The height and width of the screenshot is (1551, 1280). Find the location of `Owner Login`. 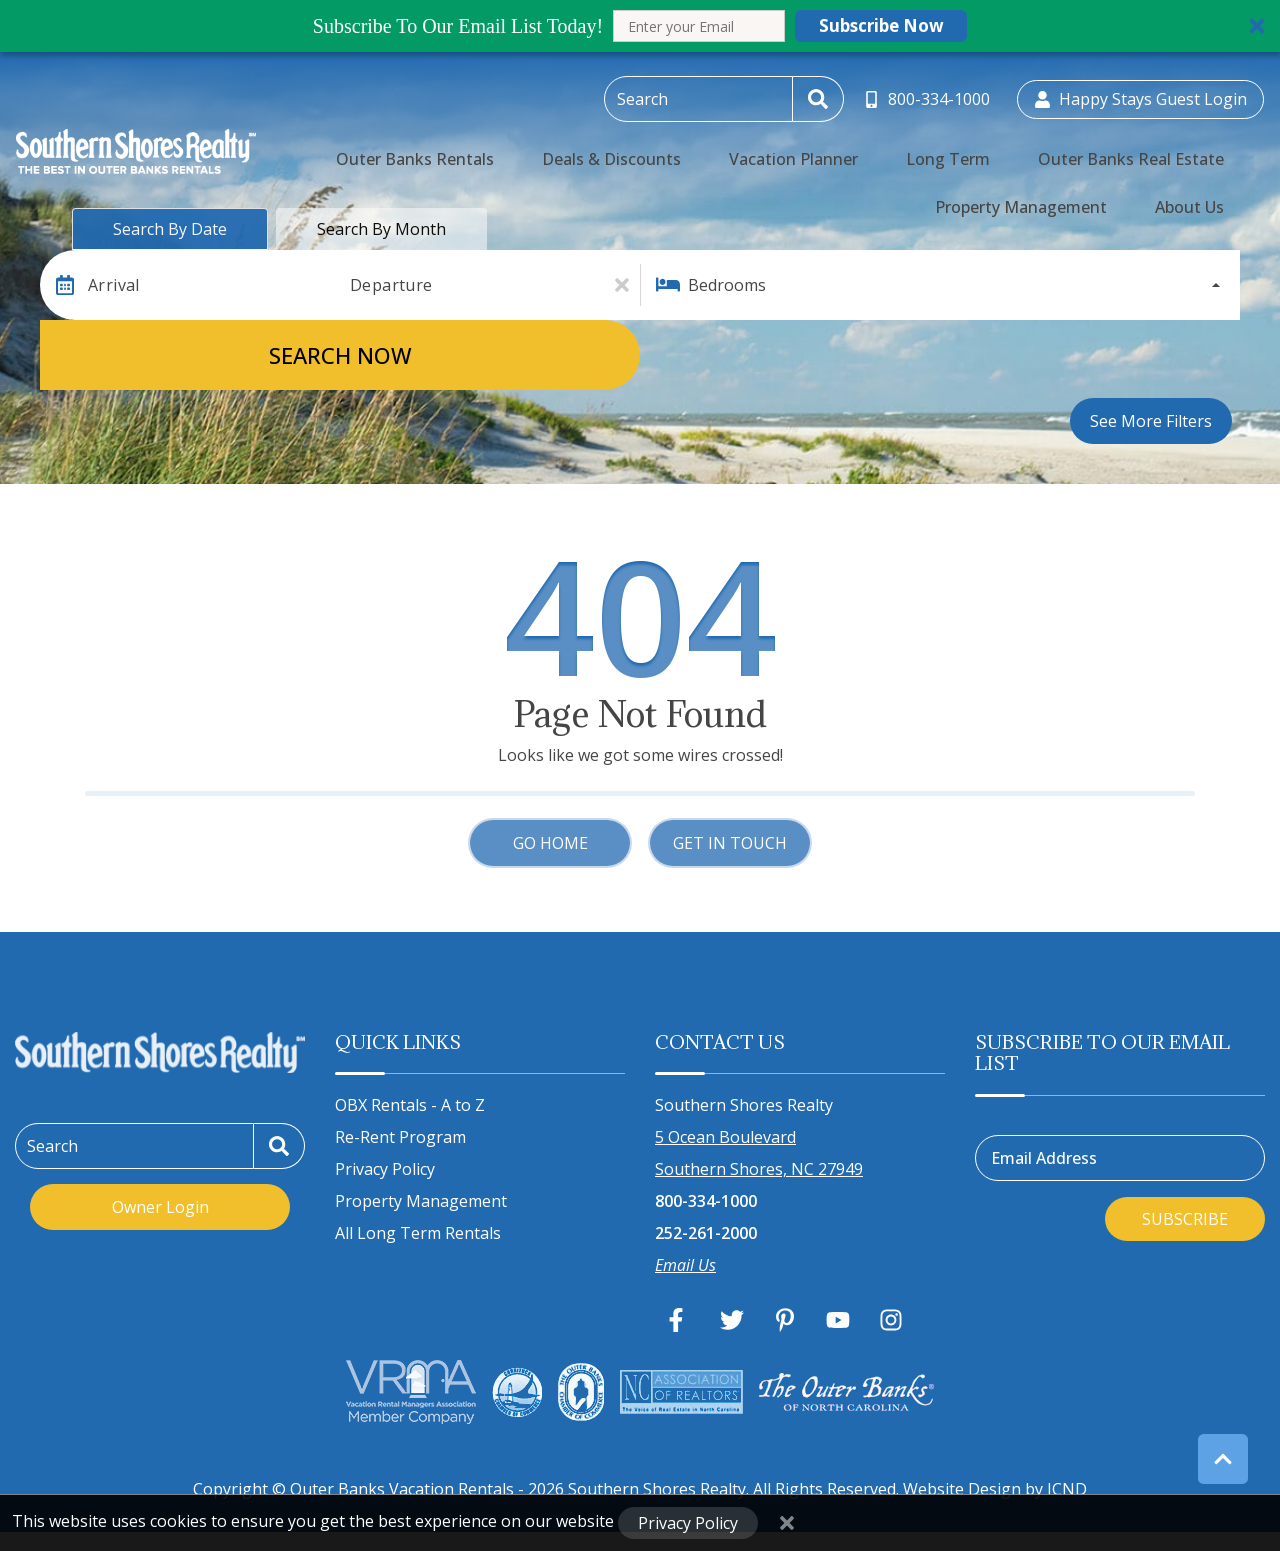

Owner Login is located at coordinates (160, 1207).